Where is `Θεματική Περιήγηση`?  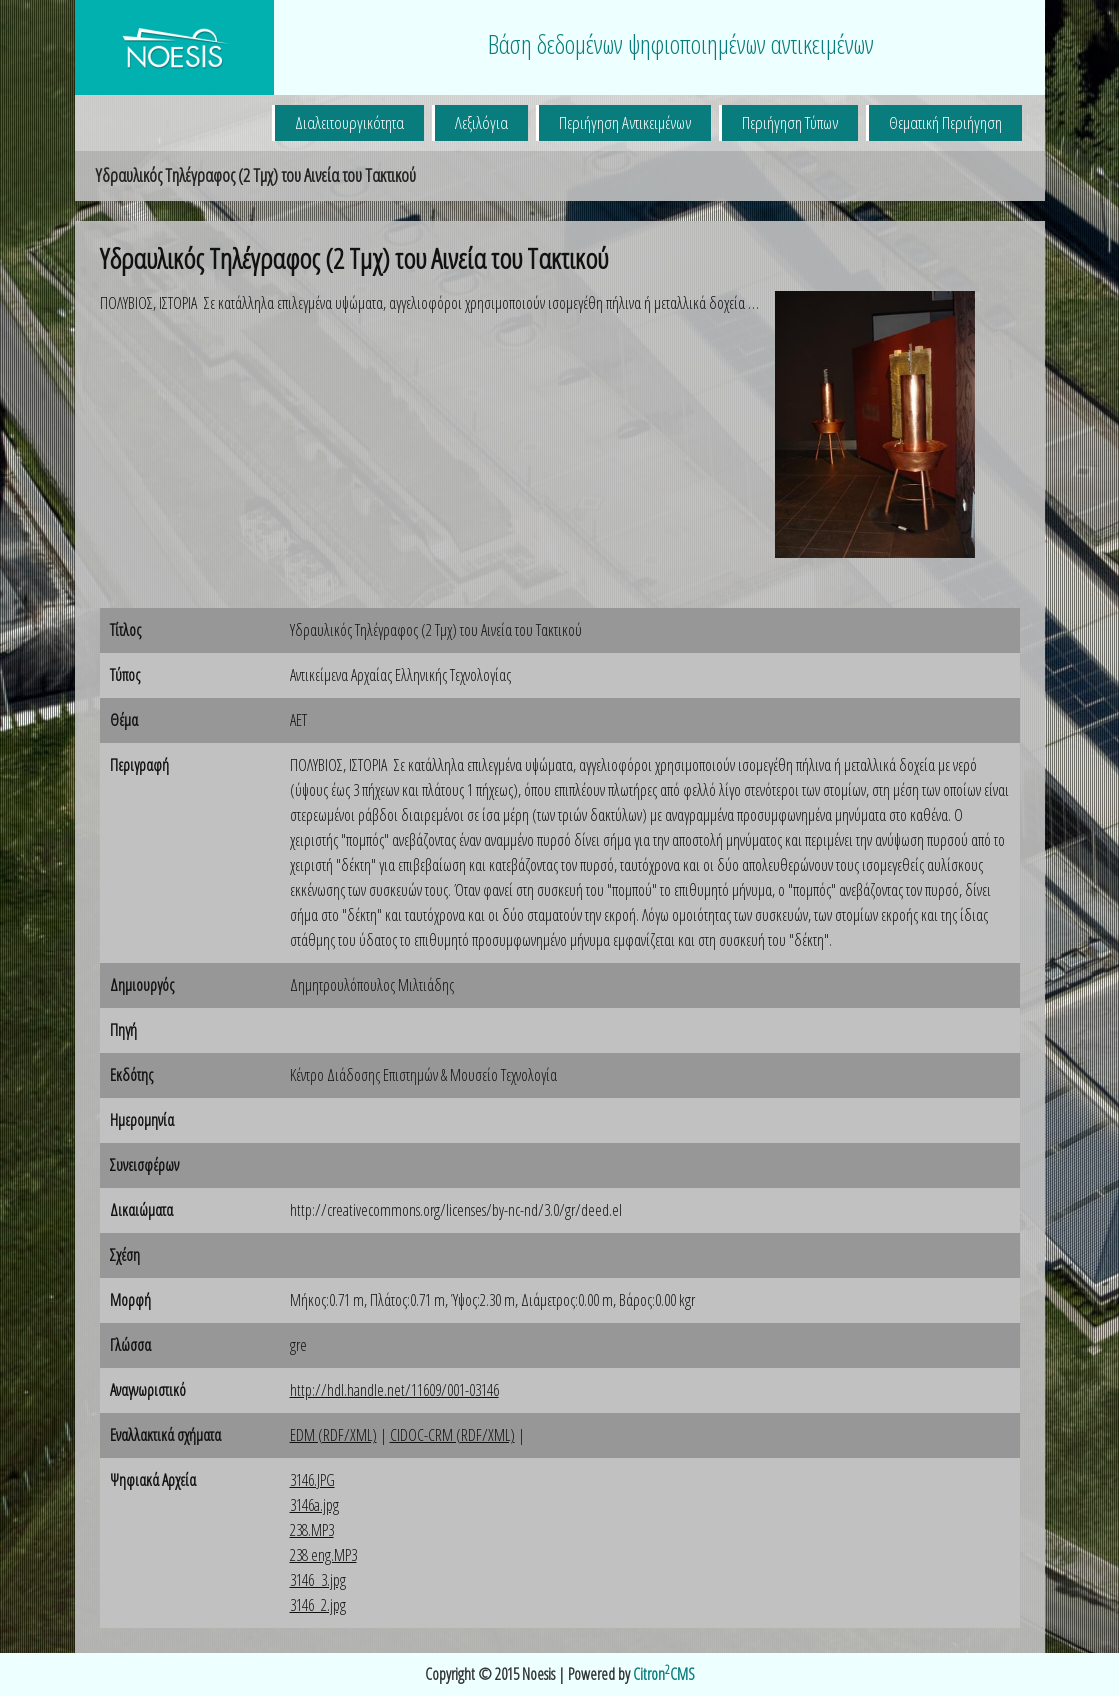 Θεματική Περιήγηση is located at coordinates (945, 122).